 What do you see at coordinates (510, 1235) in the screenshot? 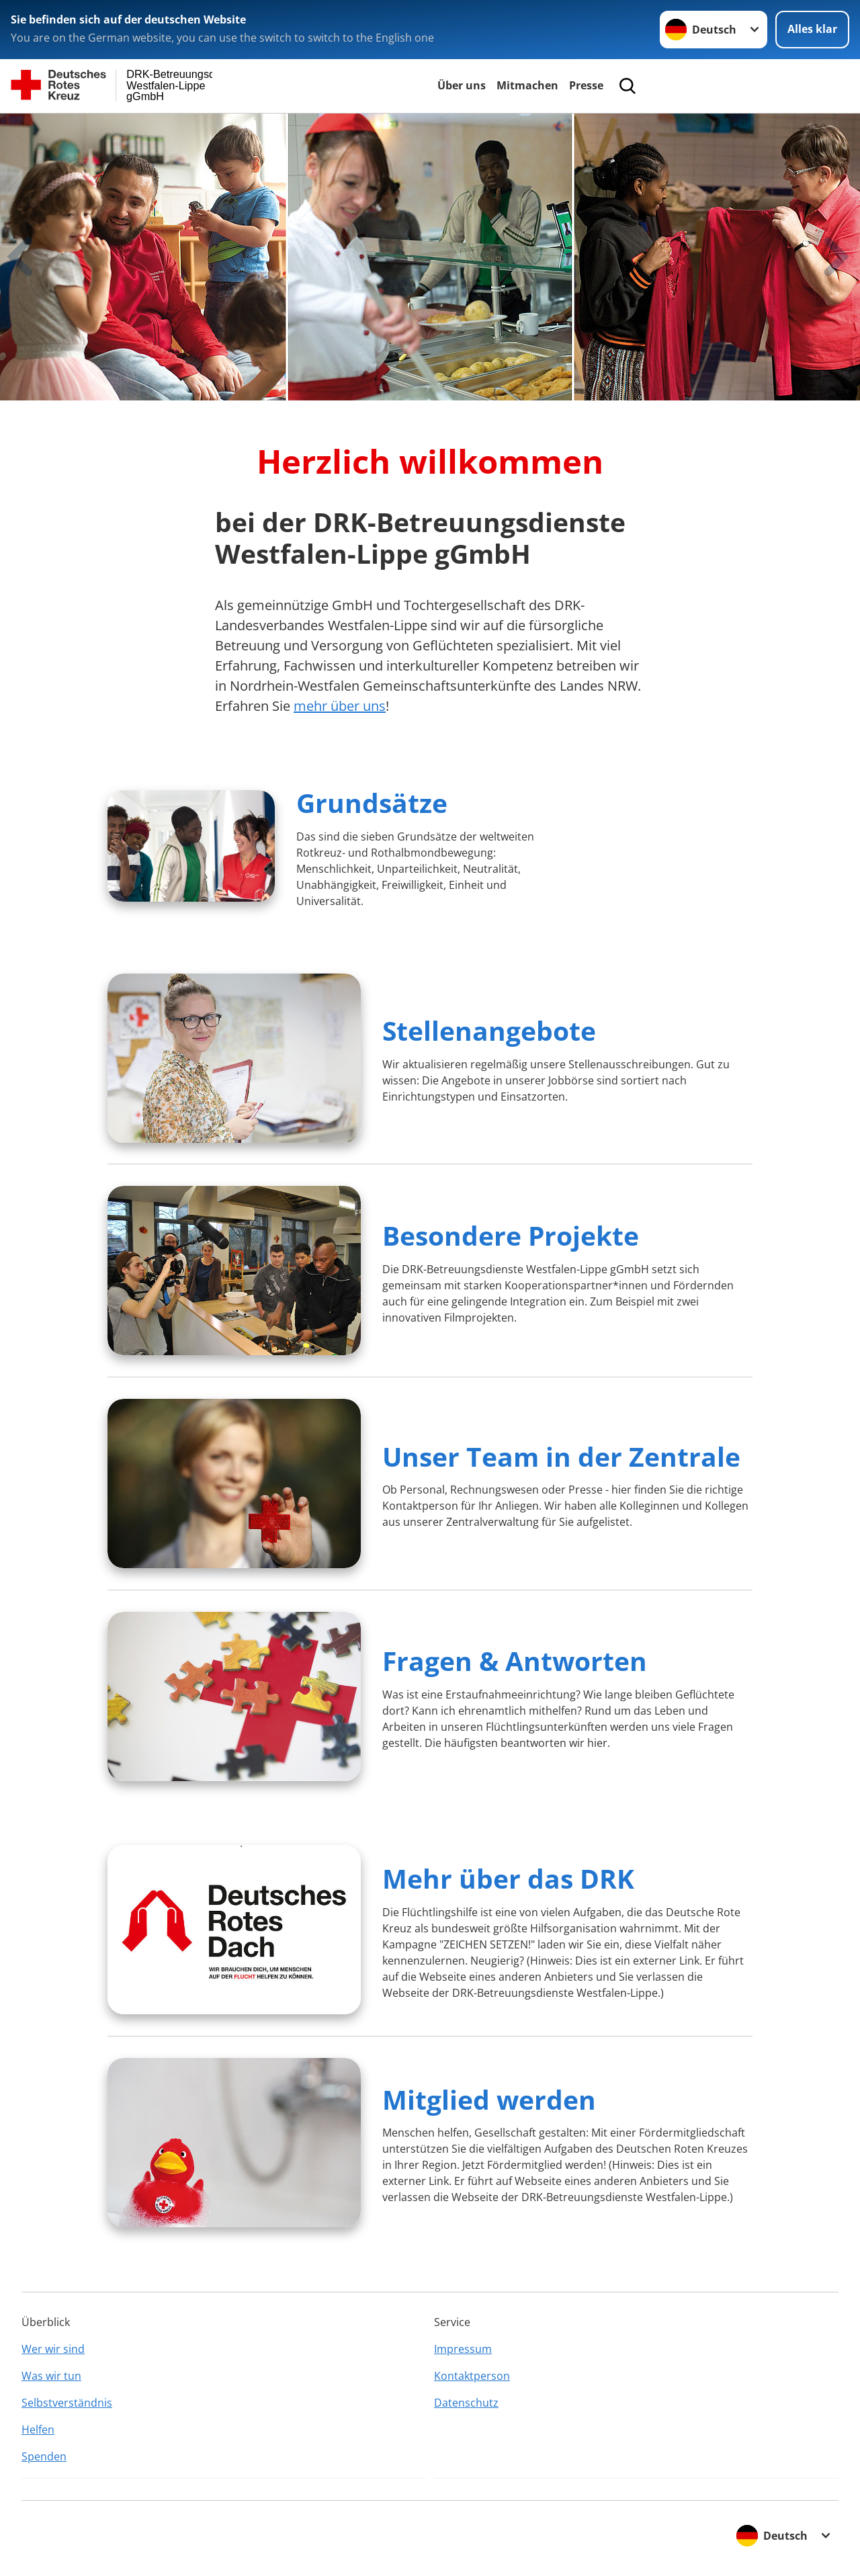
I see `Besondere Projekte` at bounding box center [510, 1235].